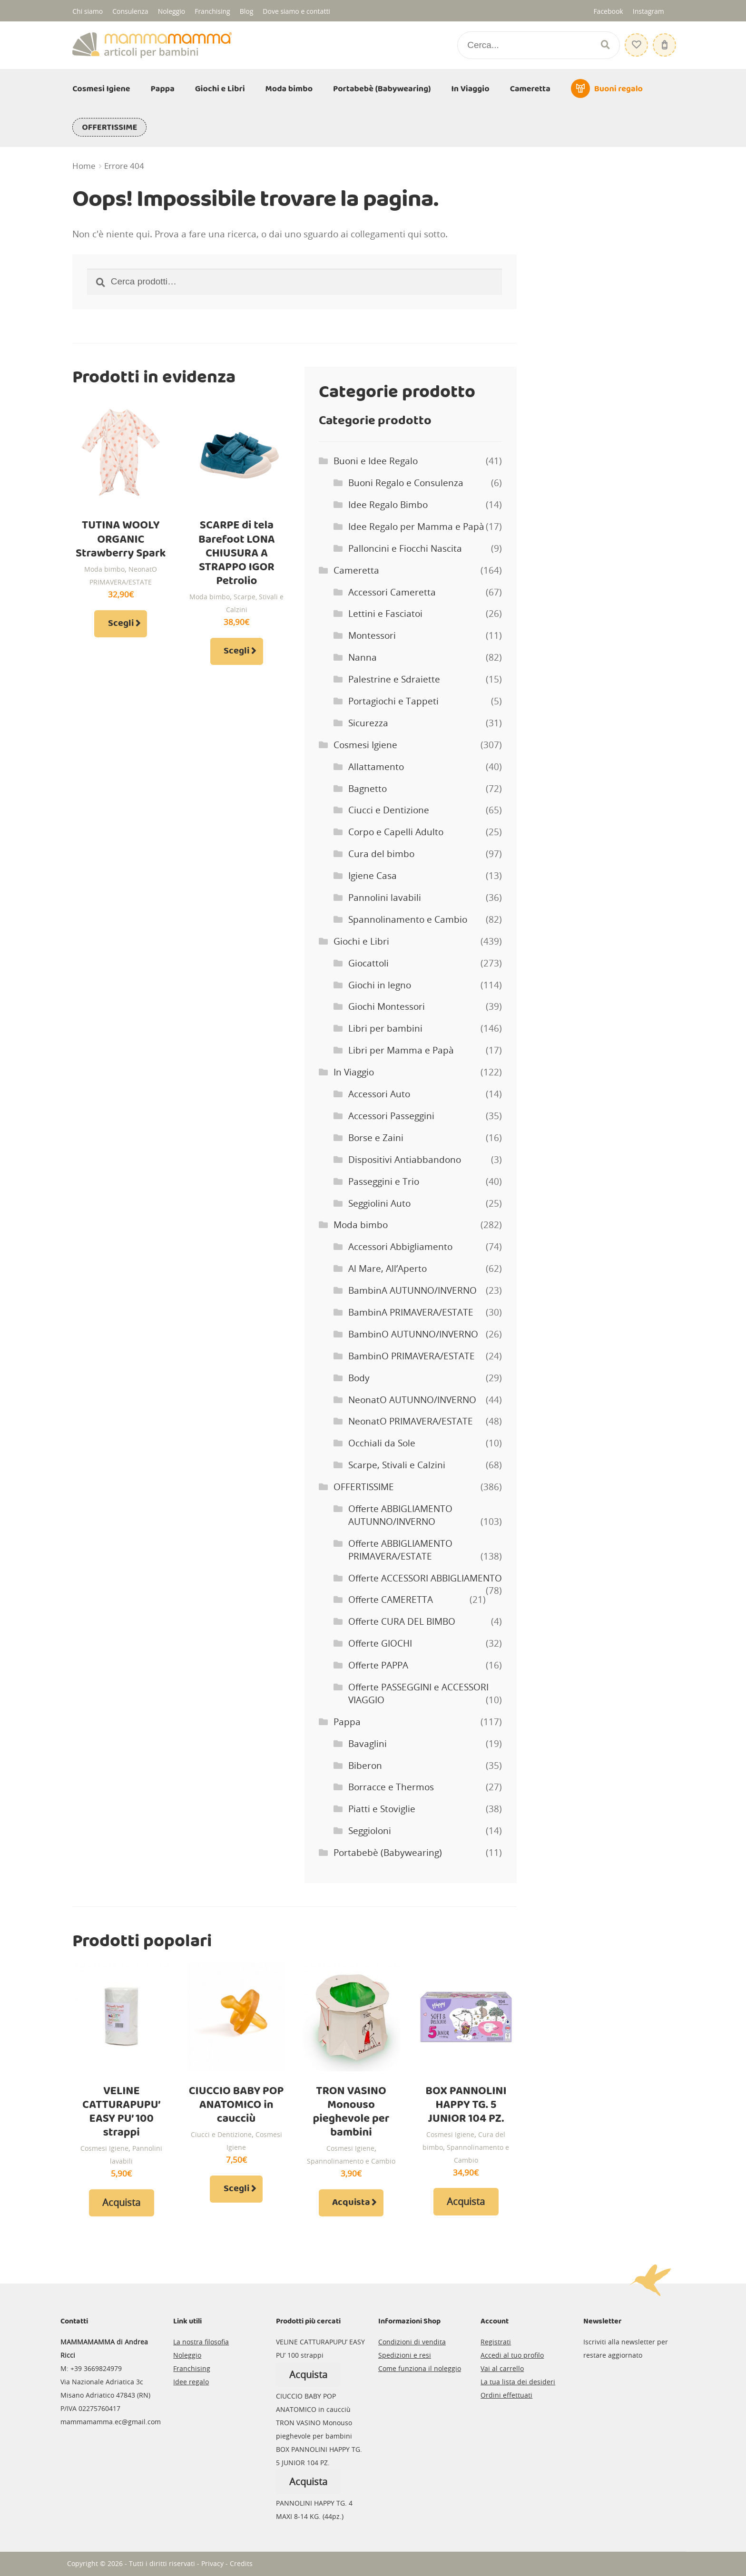  Describe the element at coordinates (121, 623) in the screenshot. I see `Scegli [Seleziona le opzioni per “TUTINA WOOLY ORGANIC Strawberry Spark”]` at that location.